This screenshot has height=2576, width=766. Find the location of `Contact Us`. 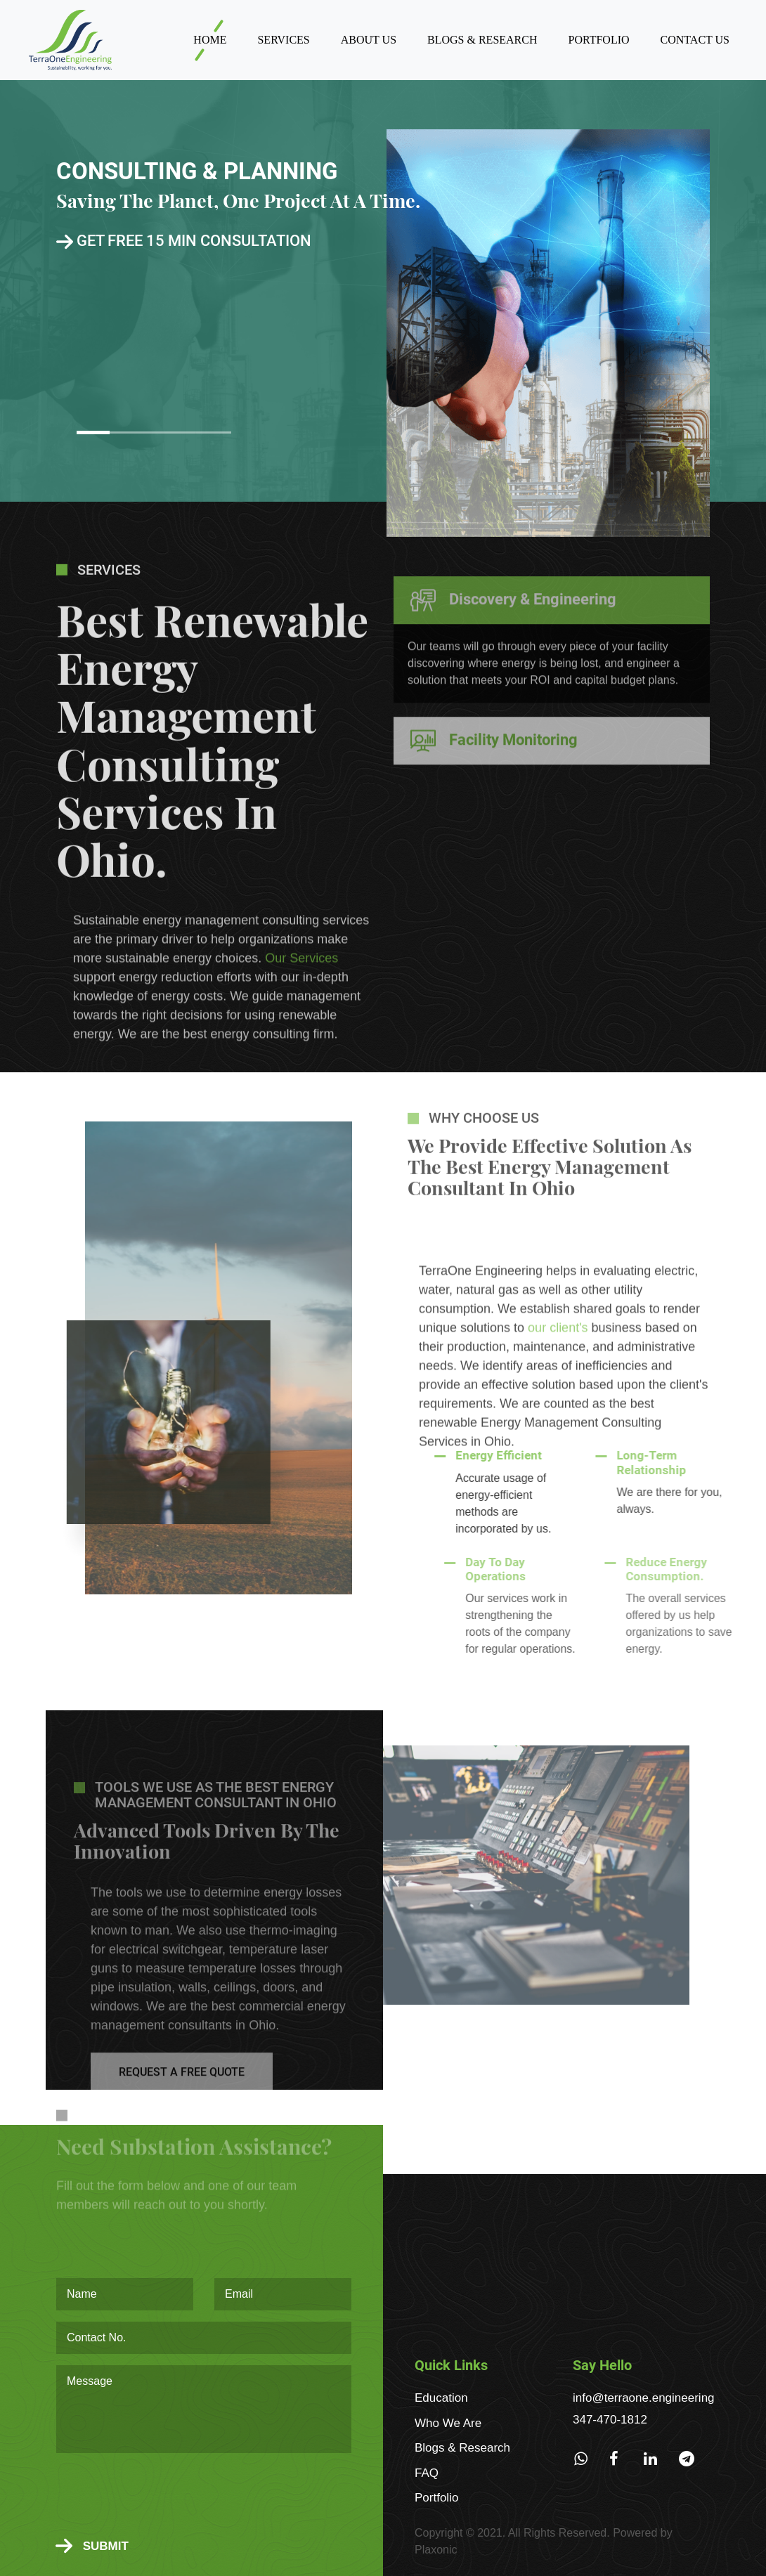

Contact Us is located at coordinates (695, 40).